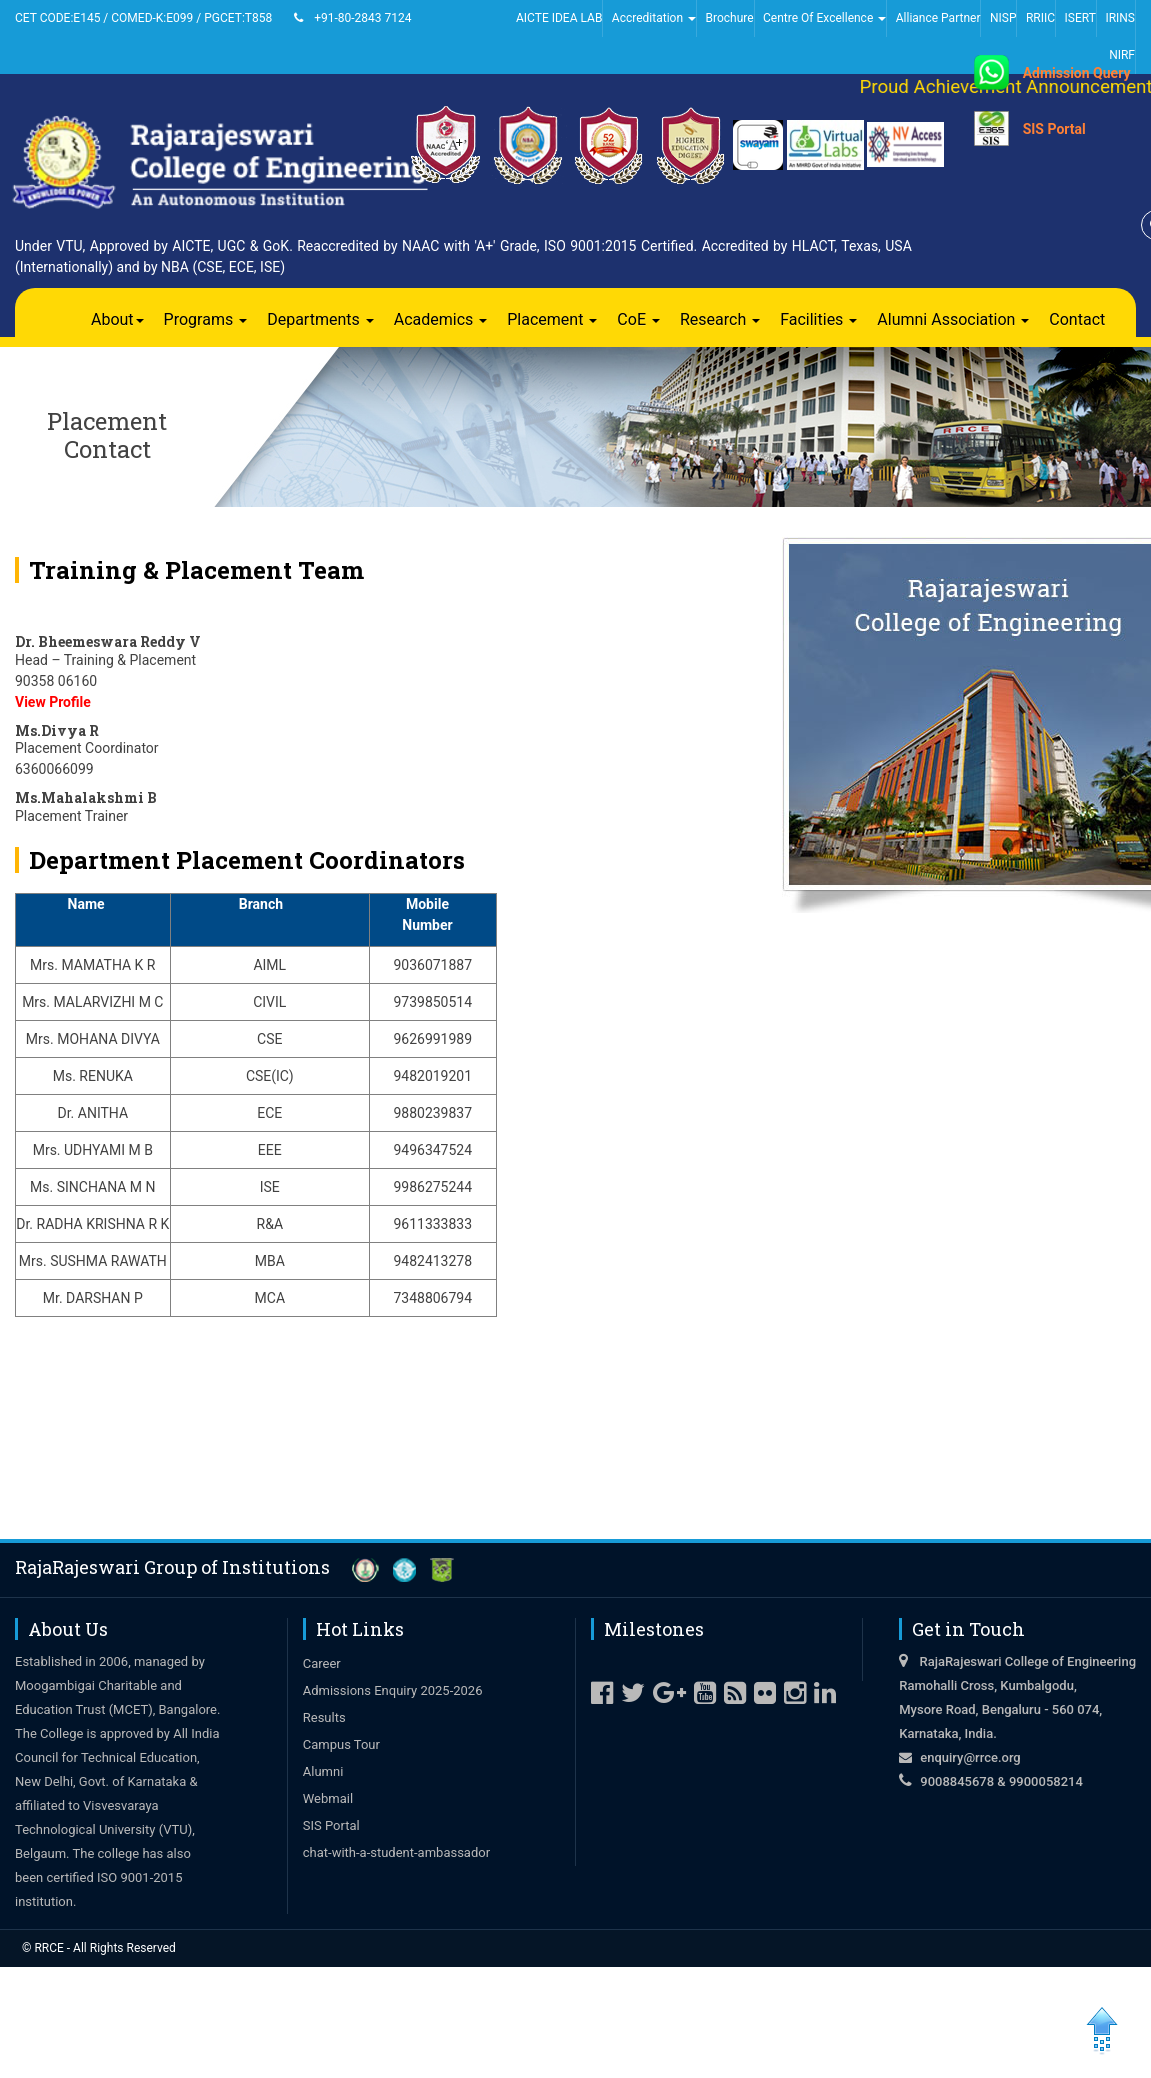 The height and width of the screenshot is (2078, 1151). What do you see at coordinates (117, 319) in the screenshot?
I see `About` at bounding box center [117, 319].